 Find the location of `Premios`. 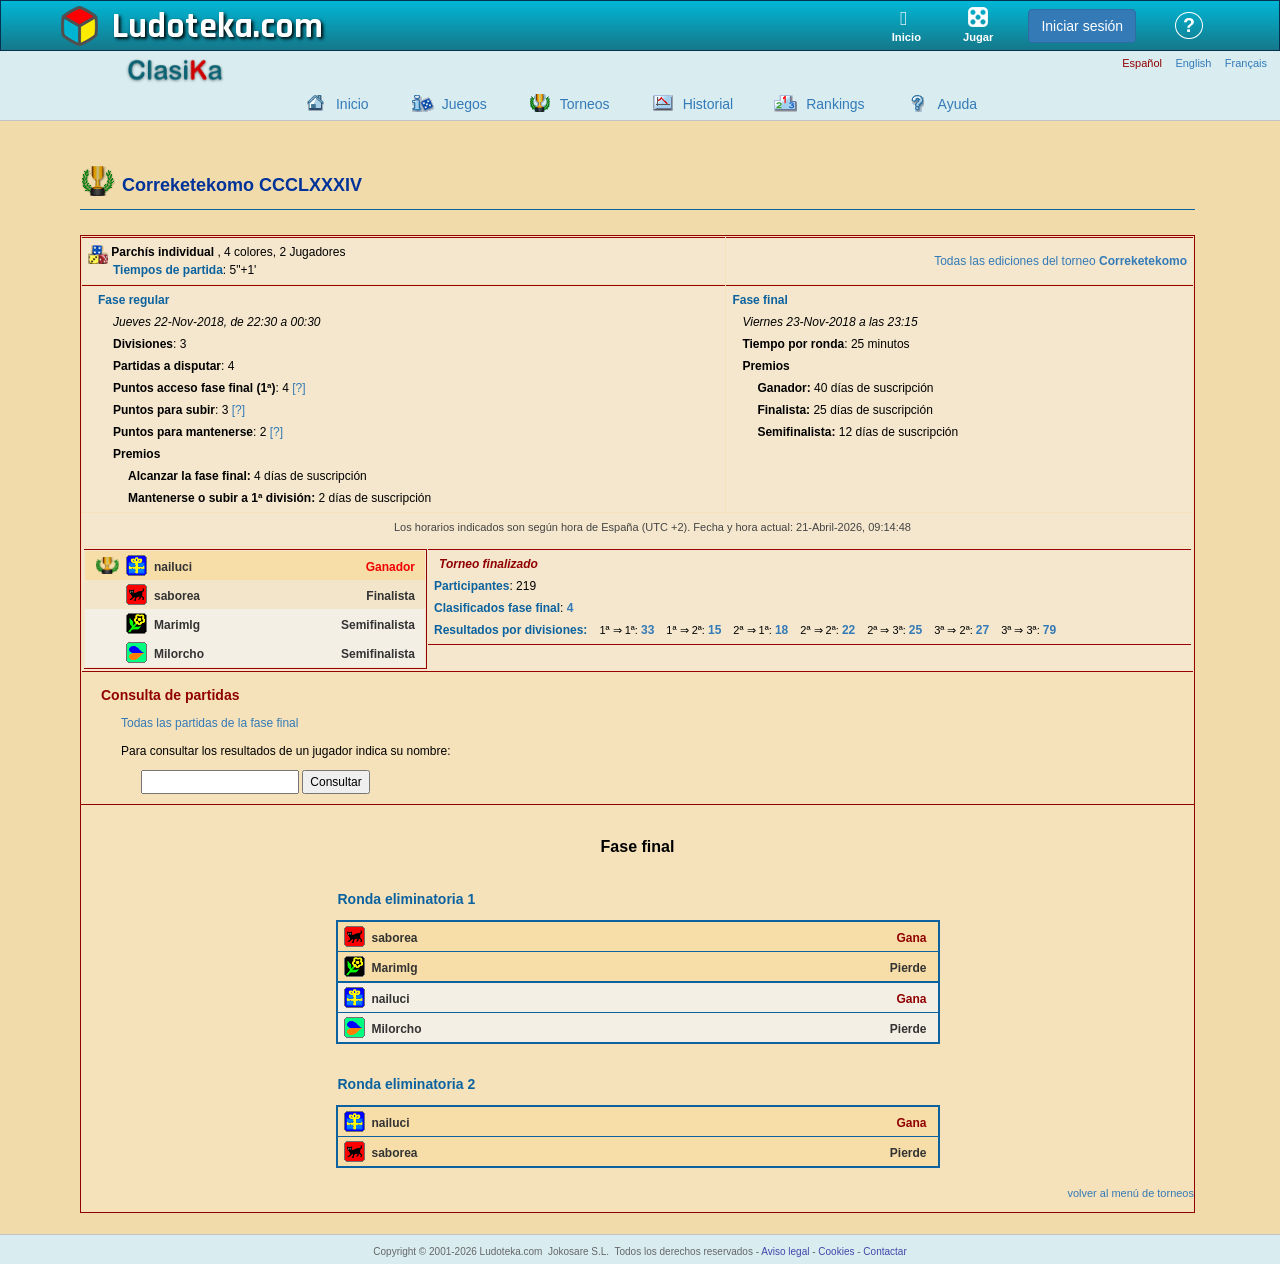

Premios is located at coordinates (136, 454).